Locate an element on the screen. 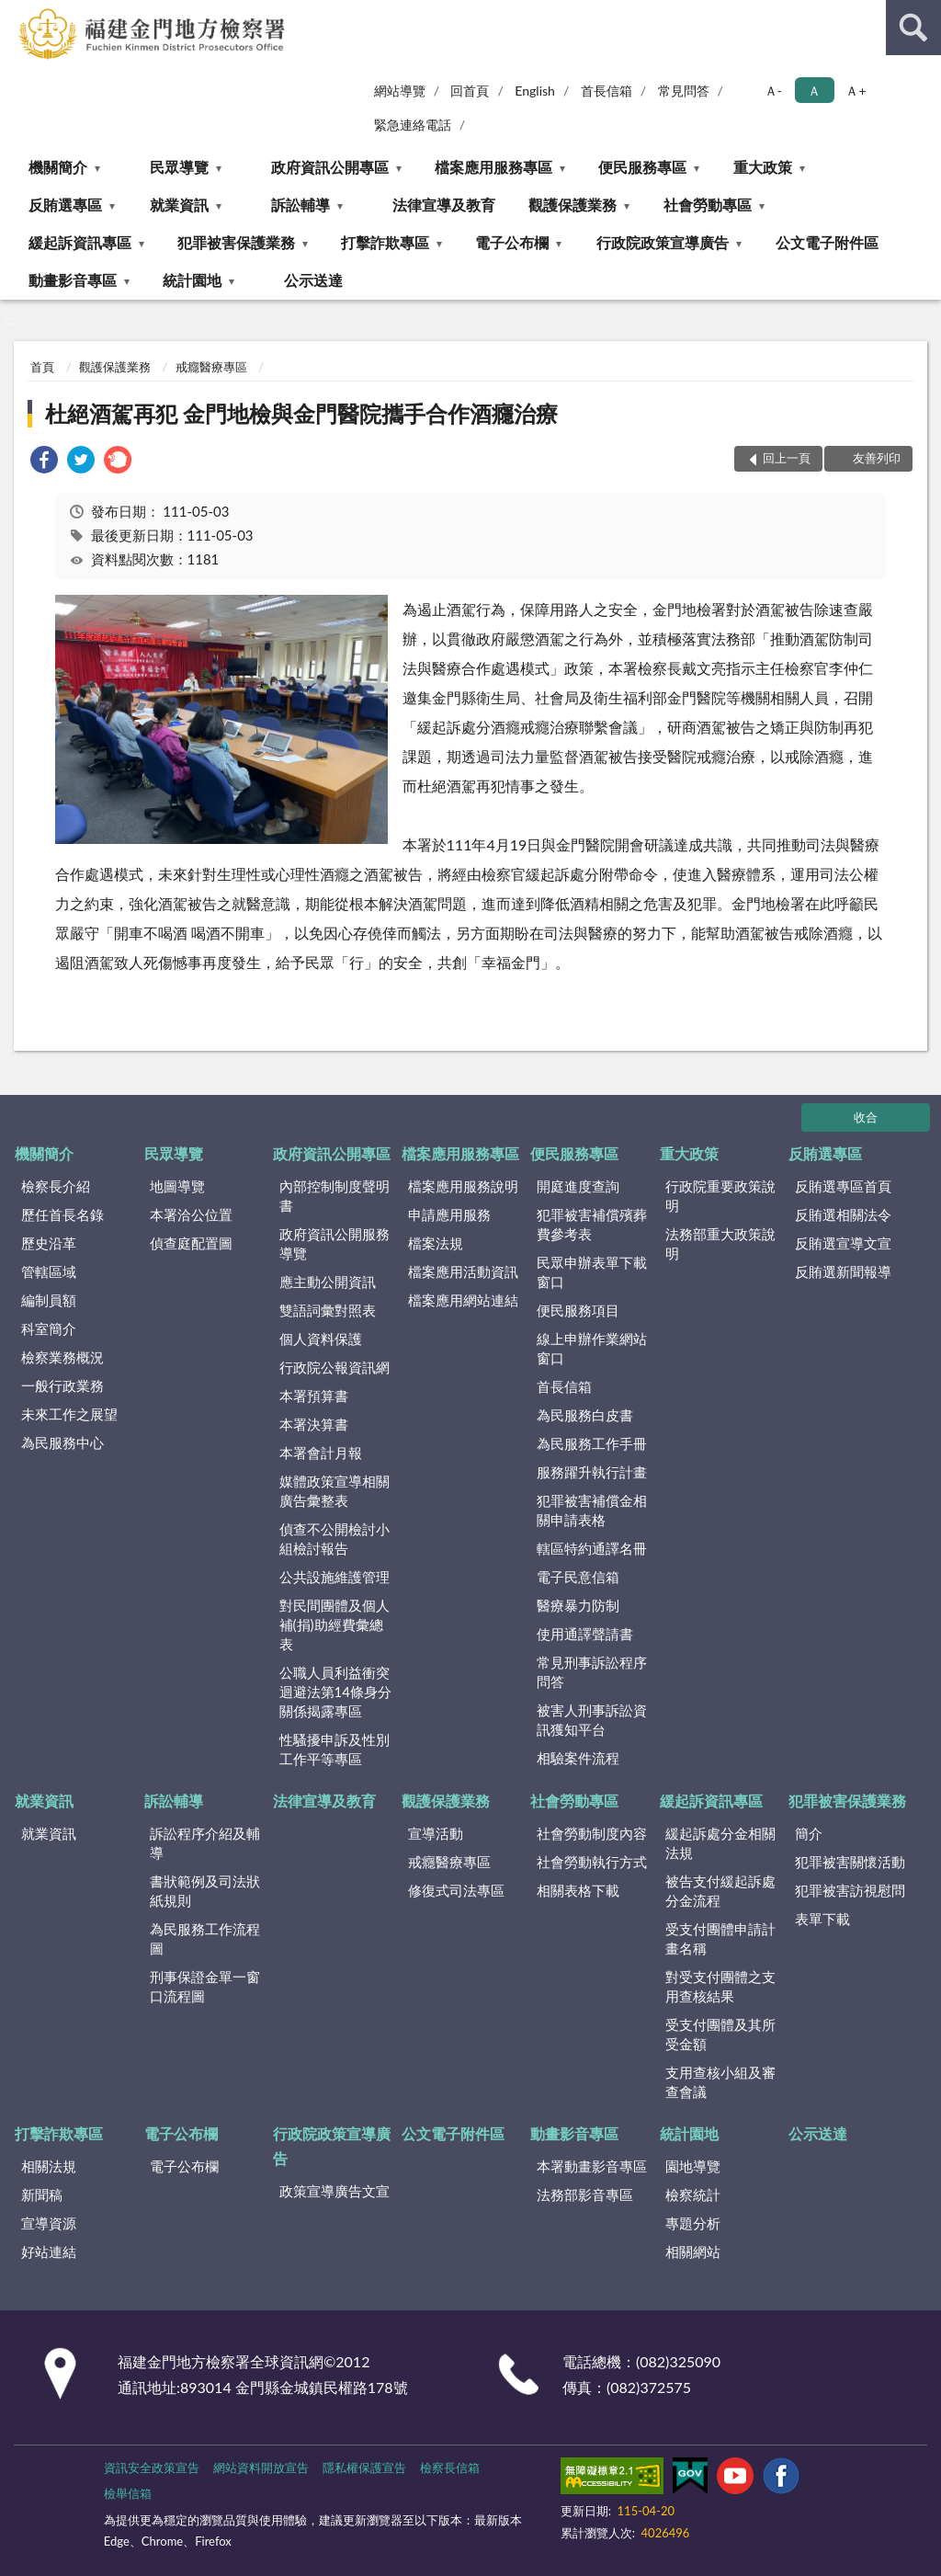  首頁 is located at coordinates (42, 366).